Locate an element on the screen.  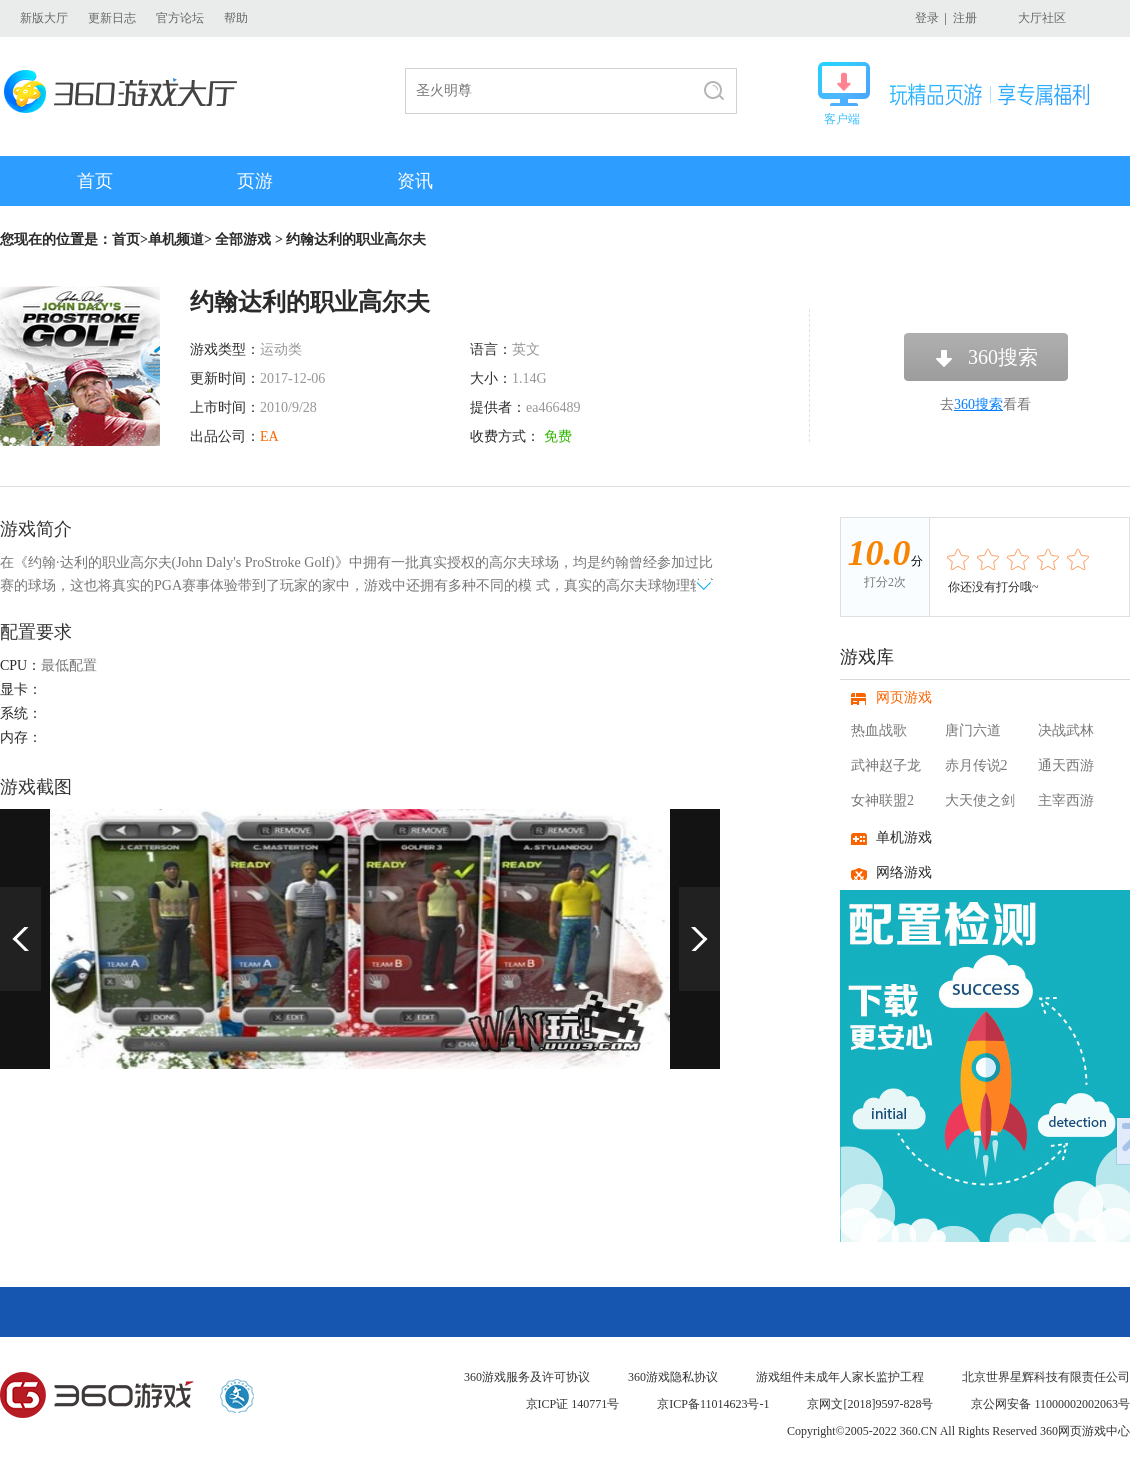
北京世界星辉科技有限责任公司 is located at coordinates (1046, 1377).